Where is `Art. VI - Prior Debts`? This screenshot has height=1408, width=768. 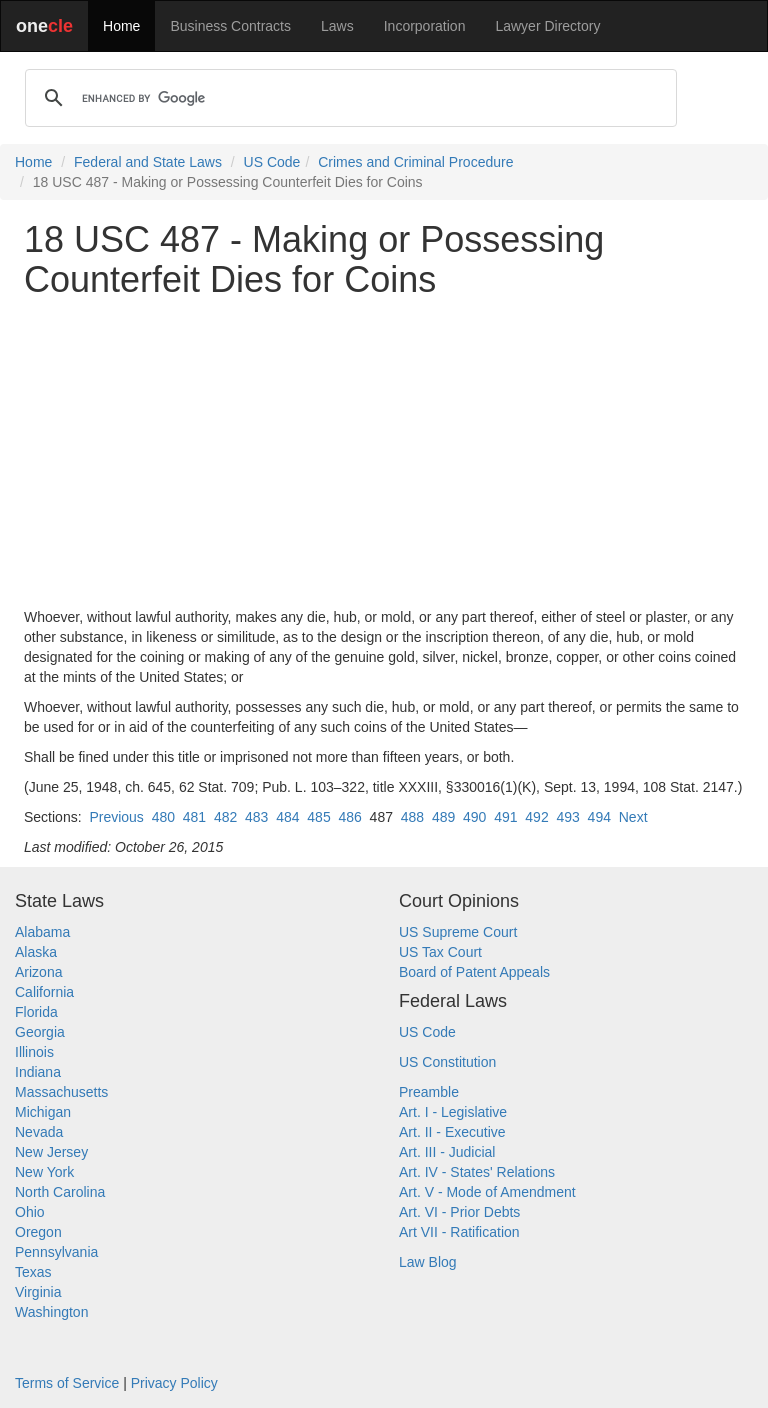 Art. VI - Prior Debts is located at coordinates (459, 1212).